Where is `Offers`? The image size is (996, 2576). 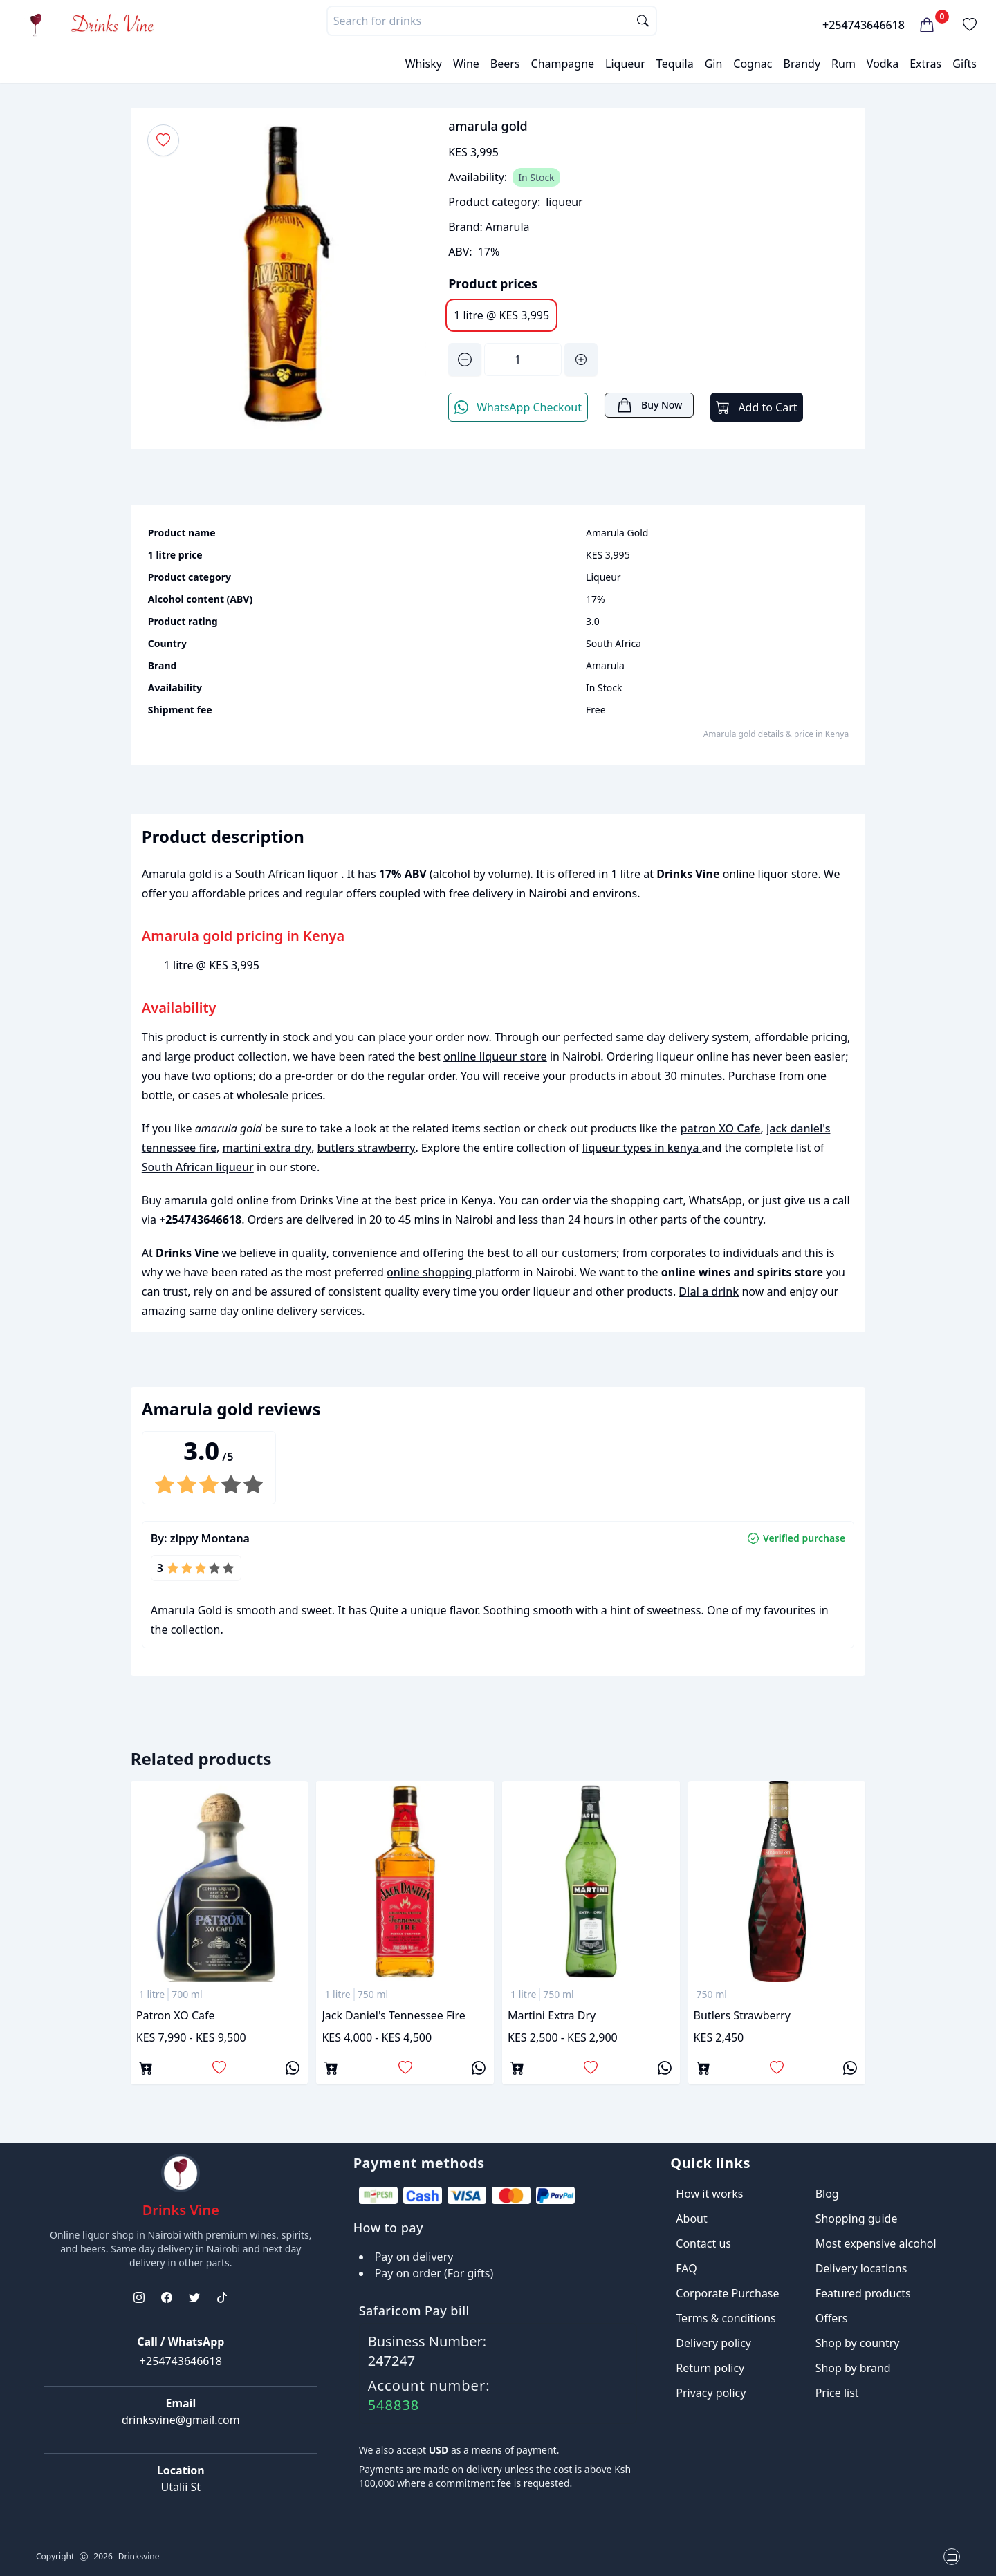 Offers is located at coordinates (831, 2318).